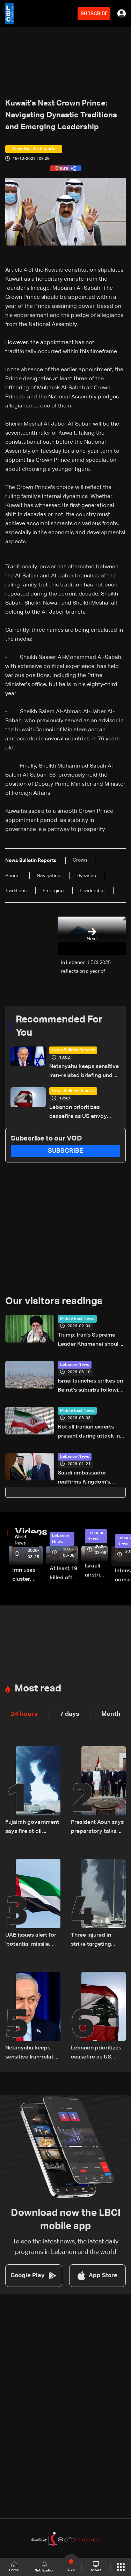 The image size is (131, 2576). I want to click on Home, so click(14, 2566).